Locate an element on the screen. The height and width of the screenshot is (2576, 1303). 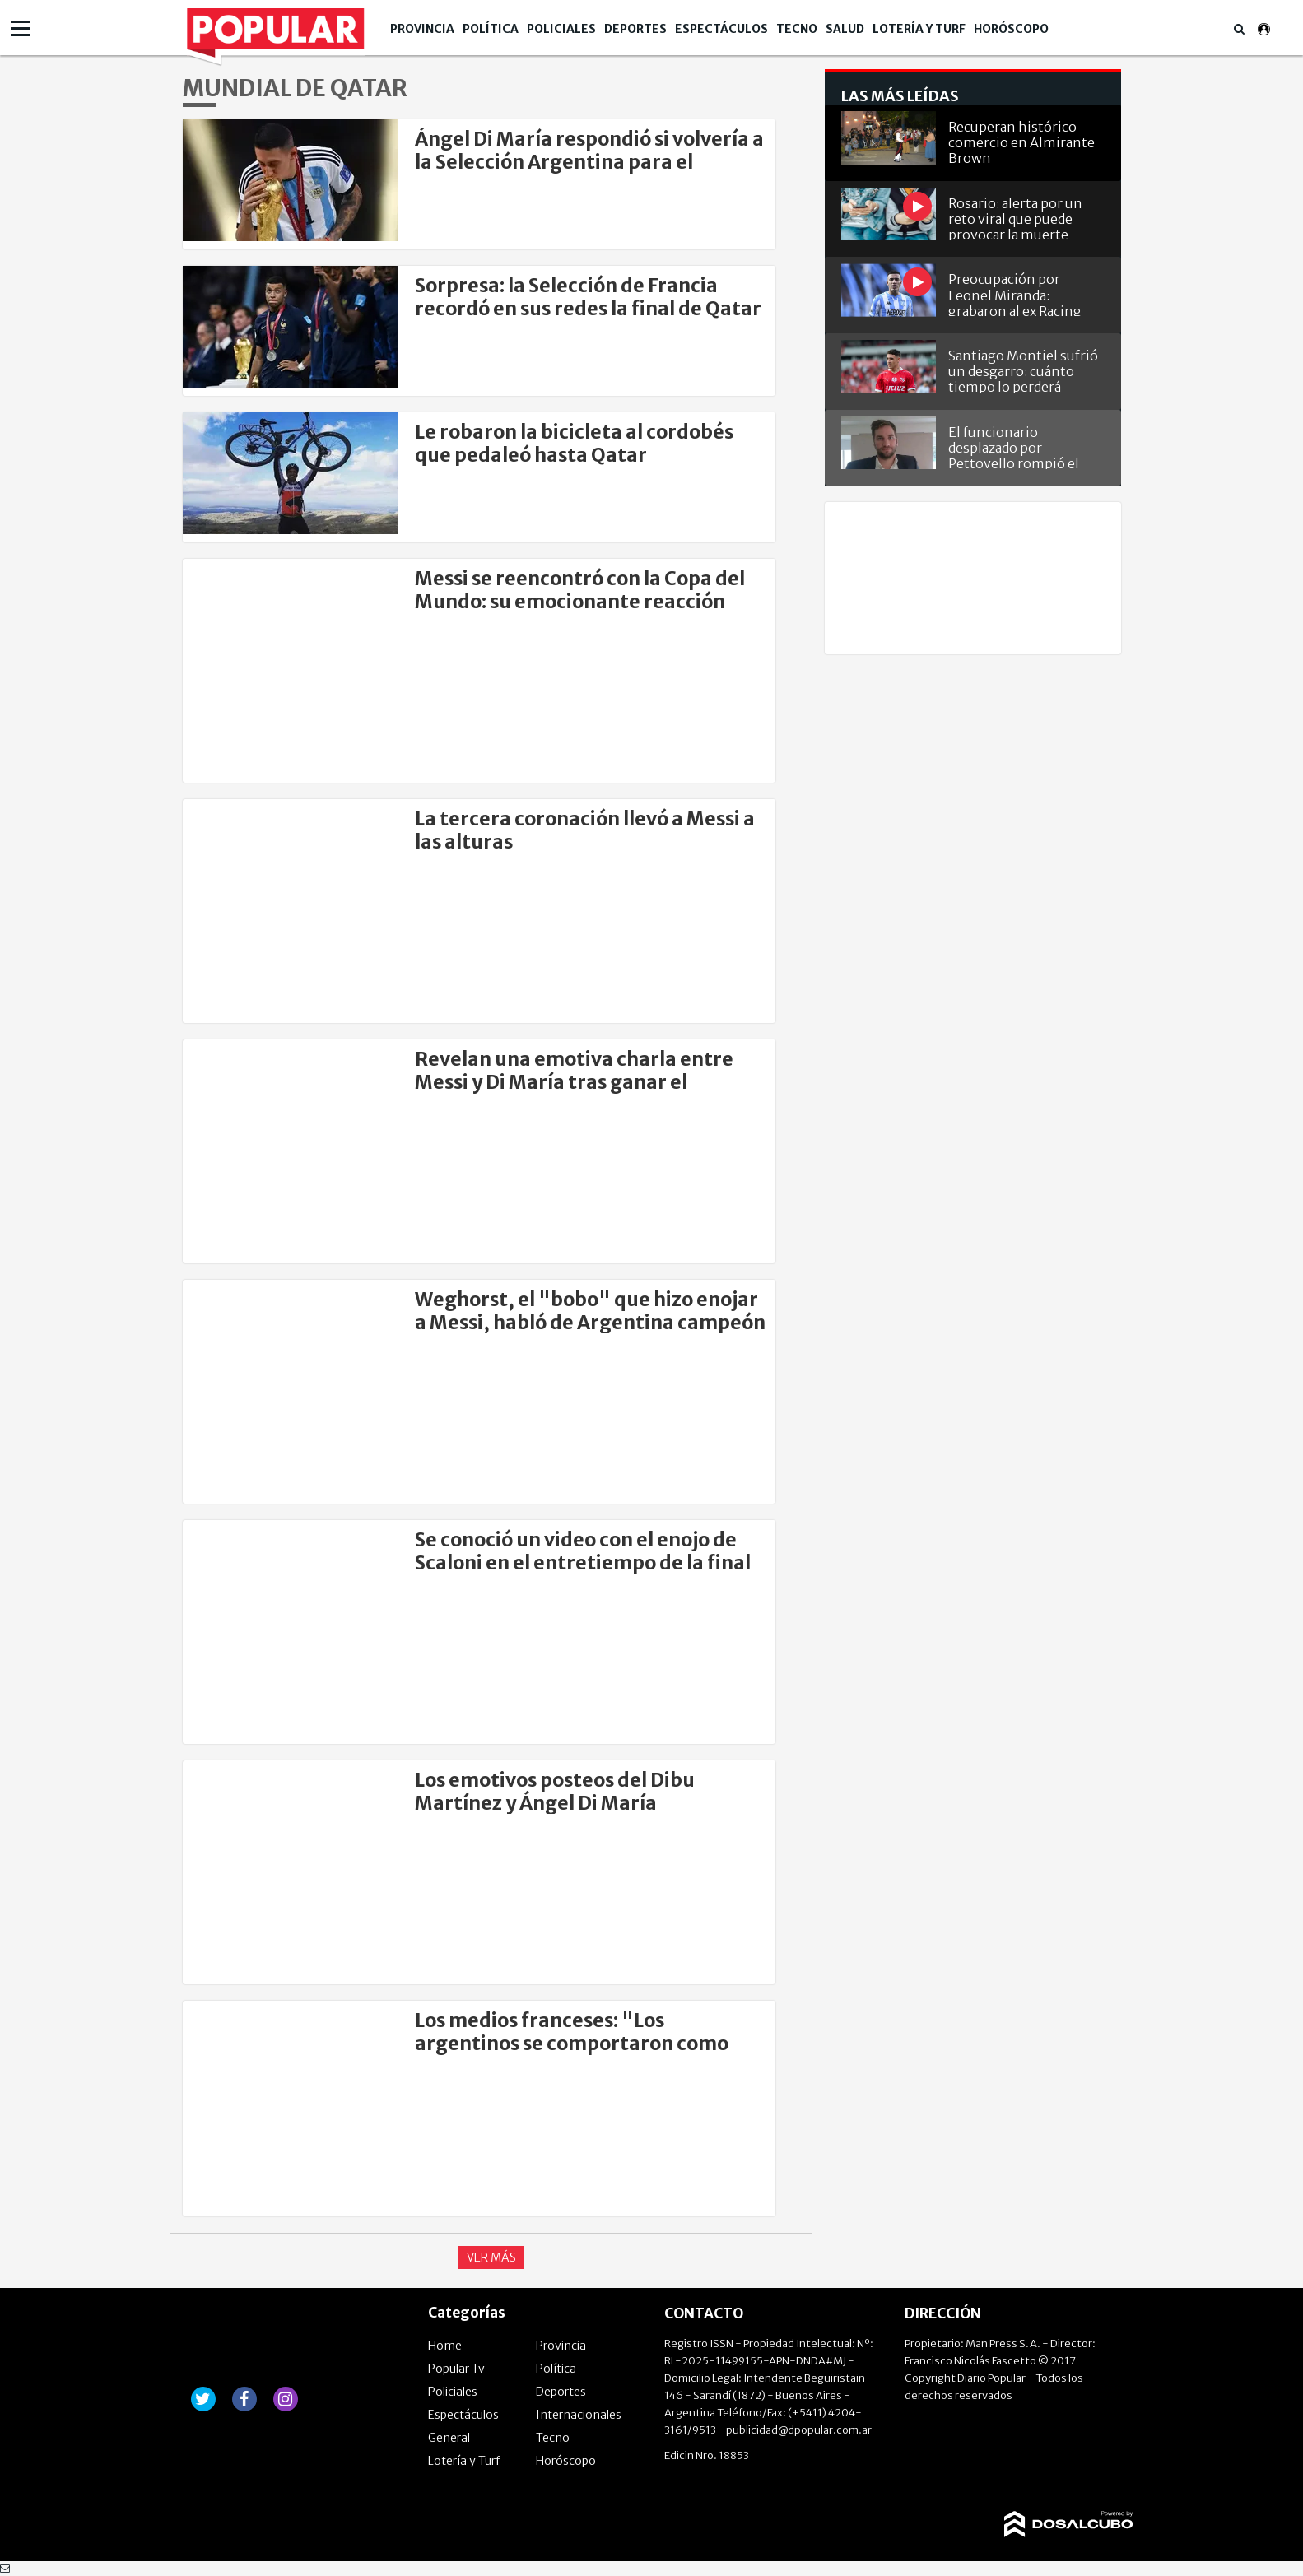
Deportes is located at coordinates (635, 28).